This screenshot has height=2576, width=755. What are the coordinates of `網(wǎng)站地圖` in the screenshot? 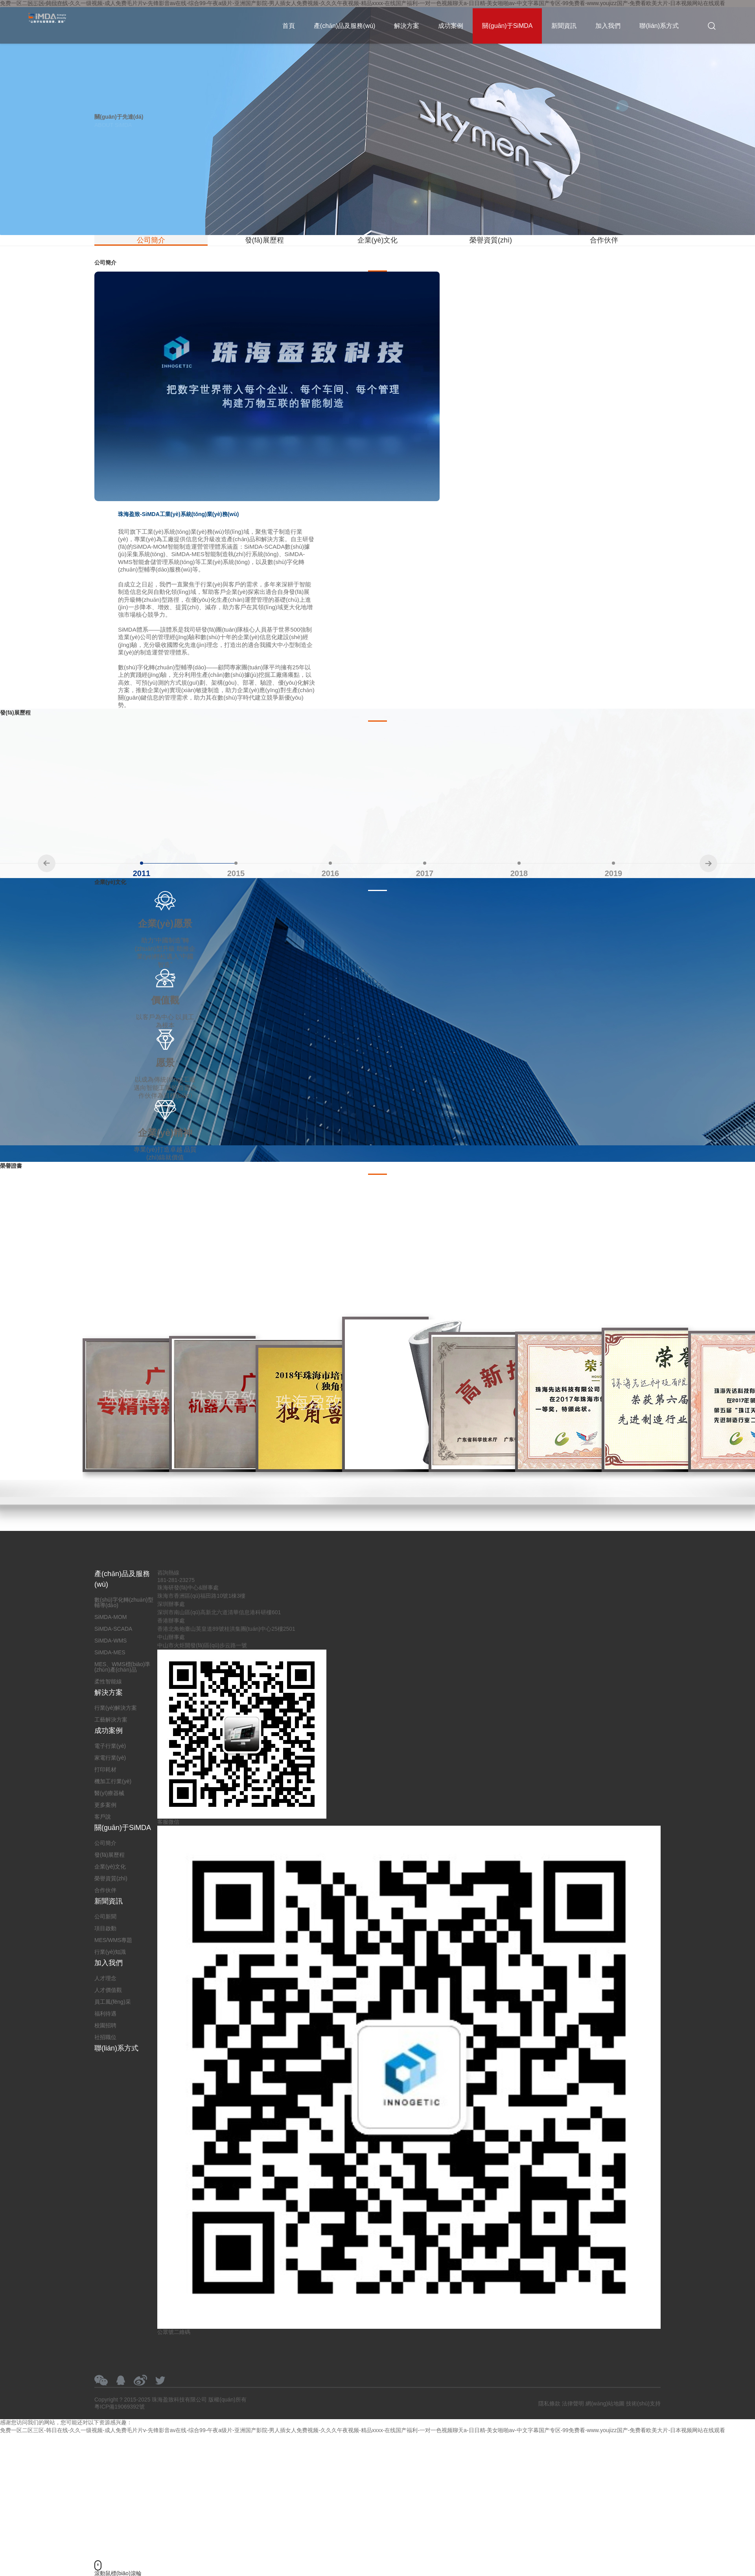 It's located at (605, 2403).